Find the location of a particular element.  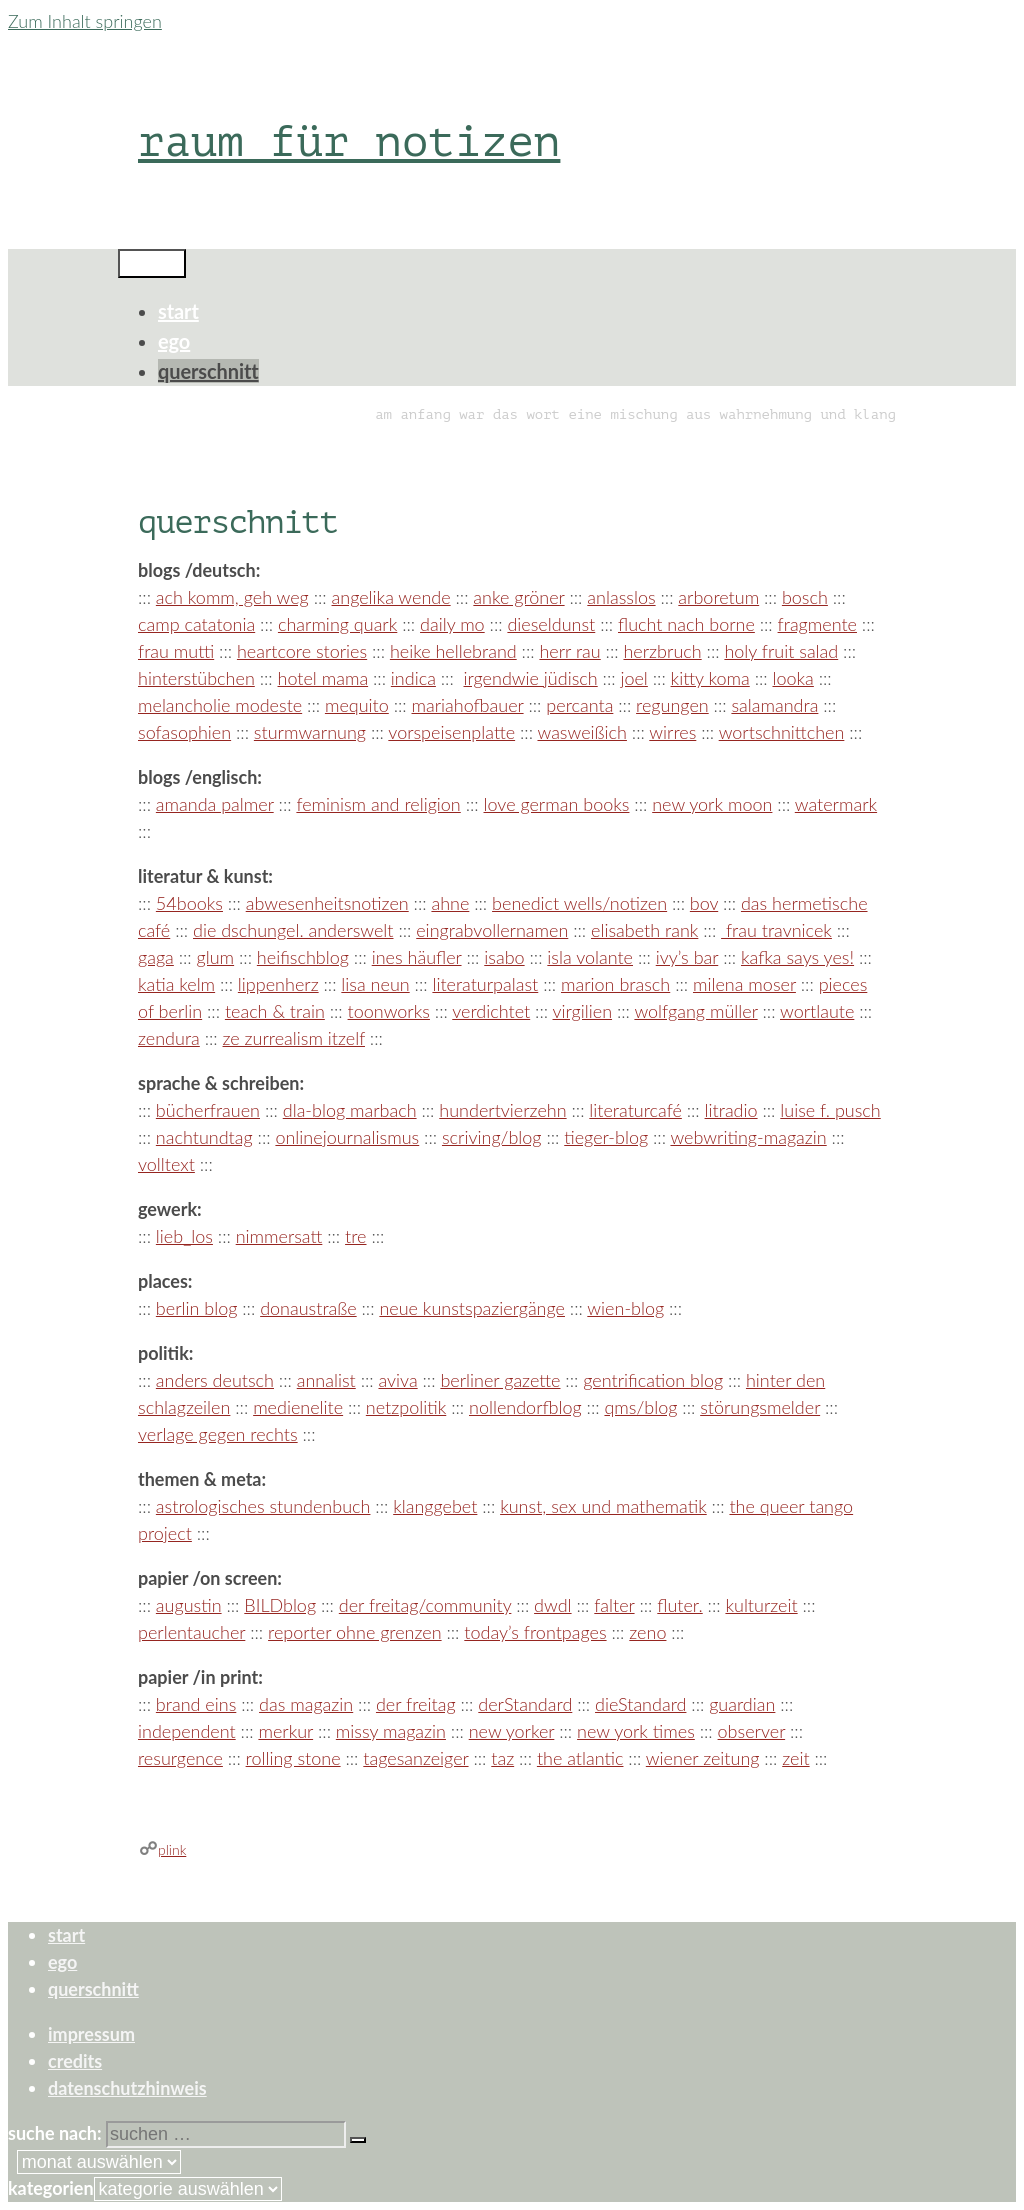

indica is located at coordinates (413, 678).